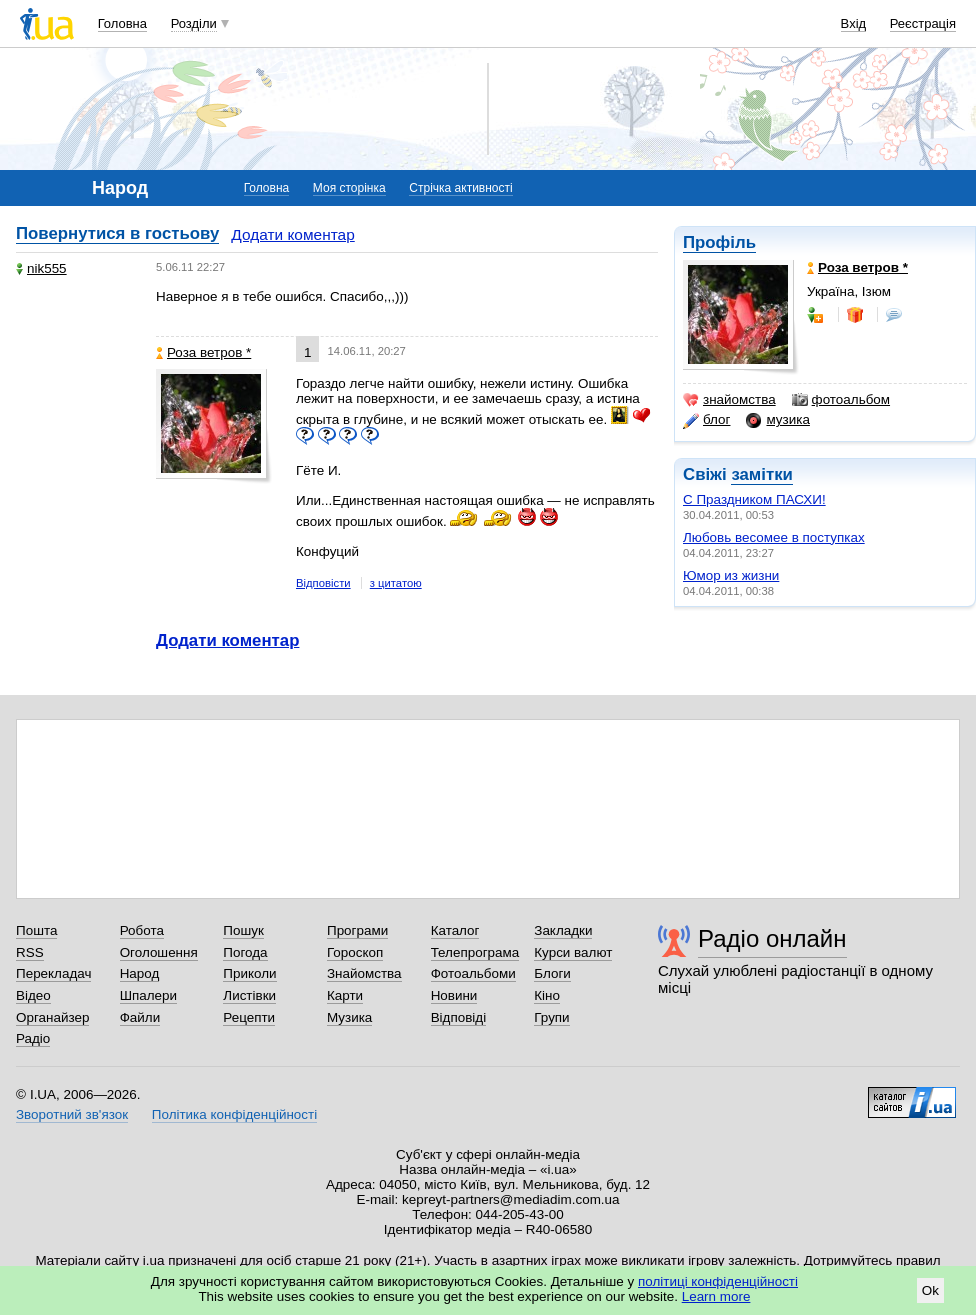 This screenshot has height=1315, width=976. What do you see at coordinates (140, 973) in the screenshot?
I see `Народ` at bounding box center [140, 973].